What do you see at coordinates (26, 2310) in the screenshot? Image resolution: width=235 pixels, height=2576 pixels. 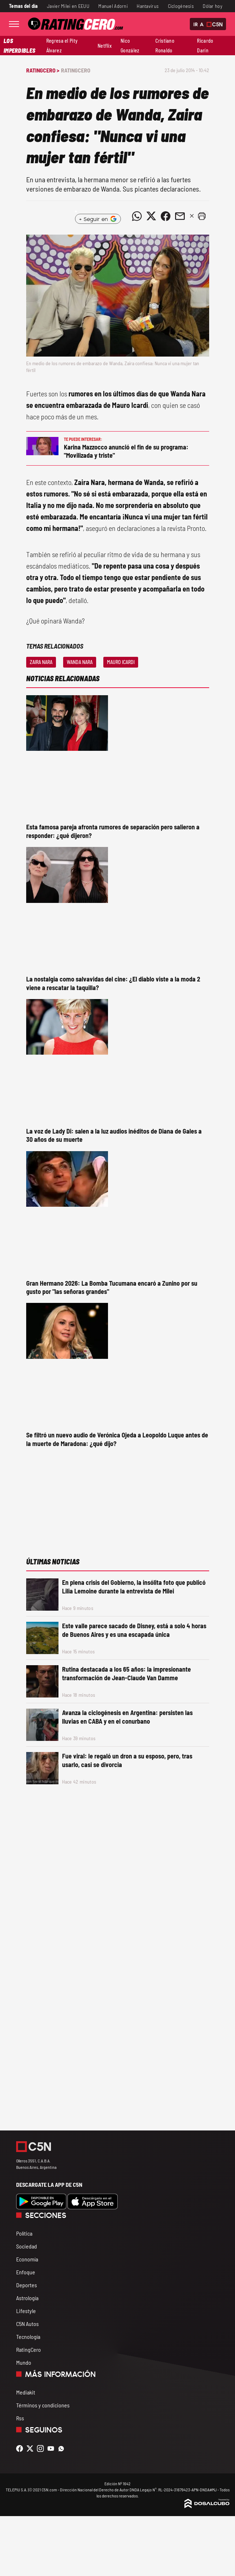 I see `Lifestyle` at bounding box center [26, 2310].